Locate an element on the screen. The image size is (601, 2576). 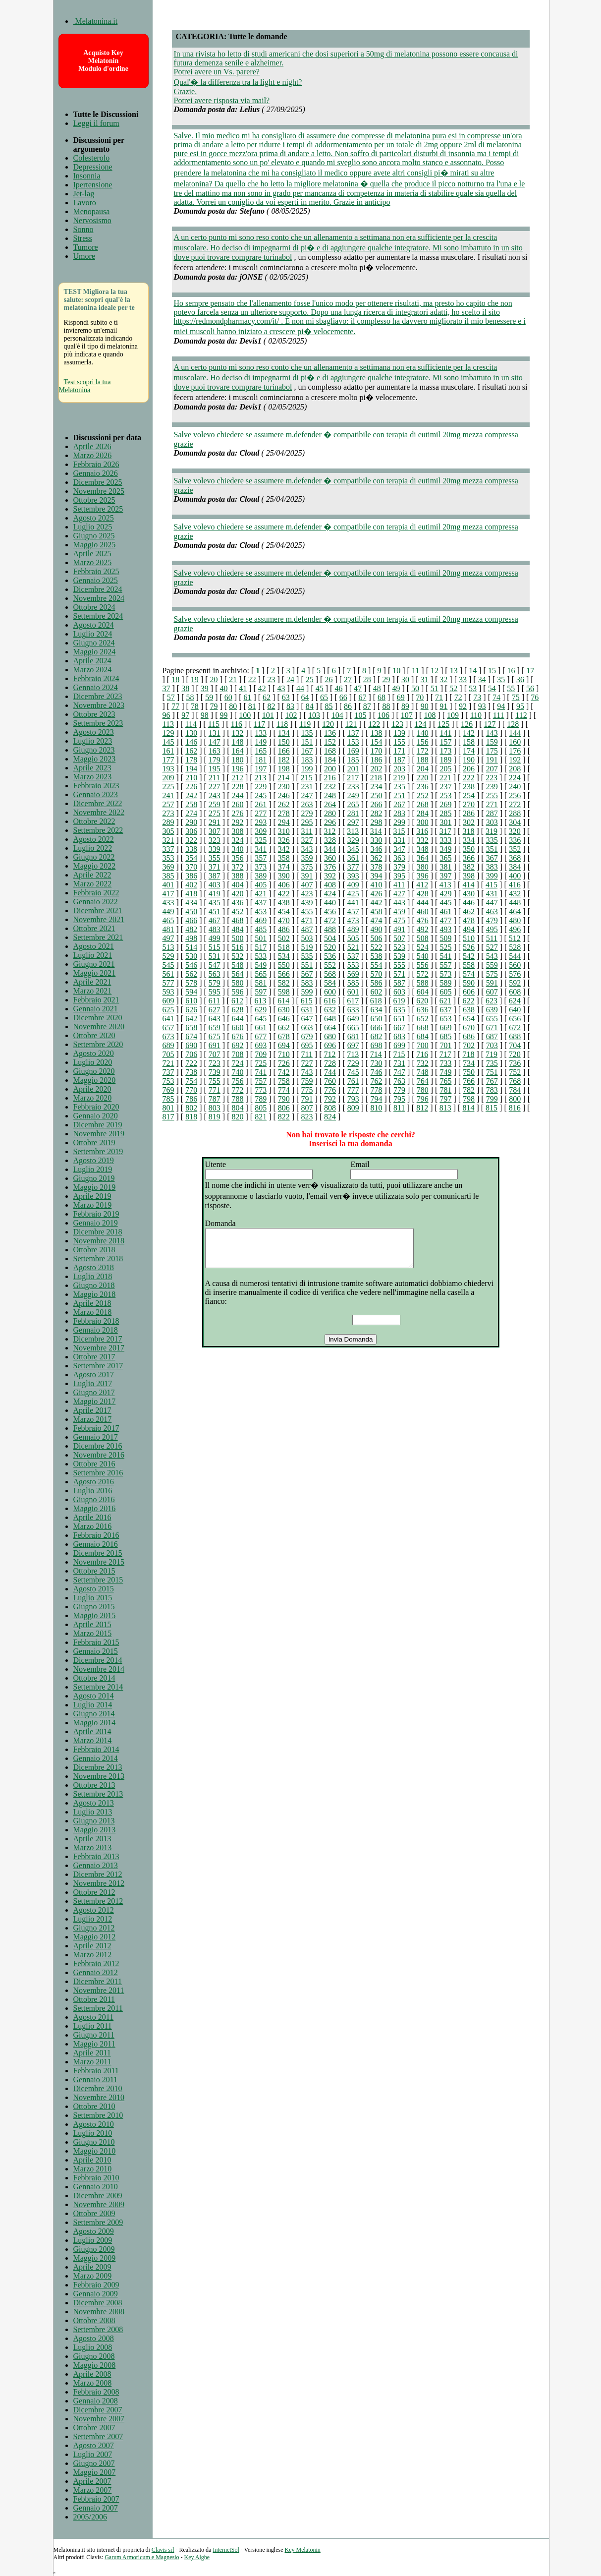
120 is located at coordinates (328, 724).